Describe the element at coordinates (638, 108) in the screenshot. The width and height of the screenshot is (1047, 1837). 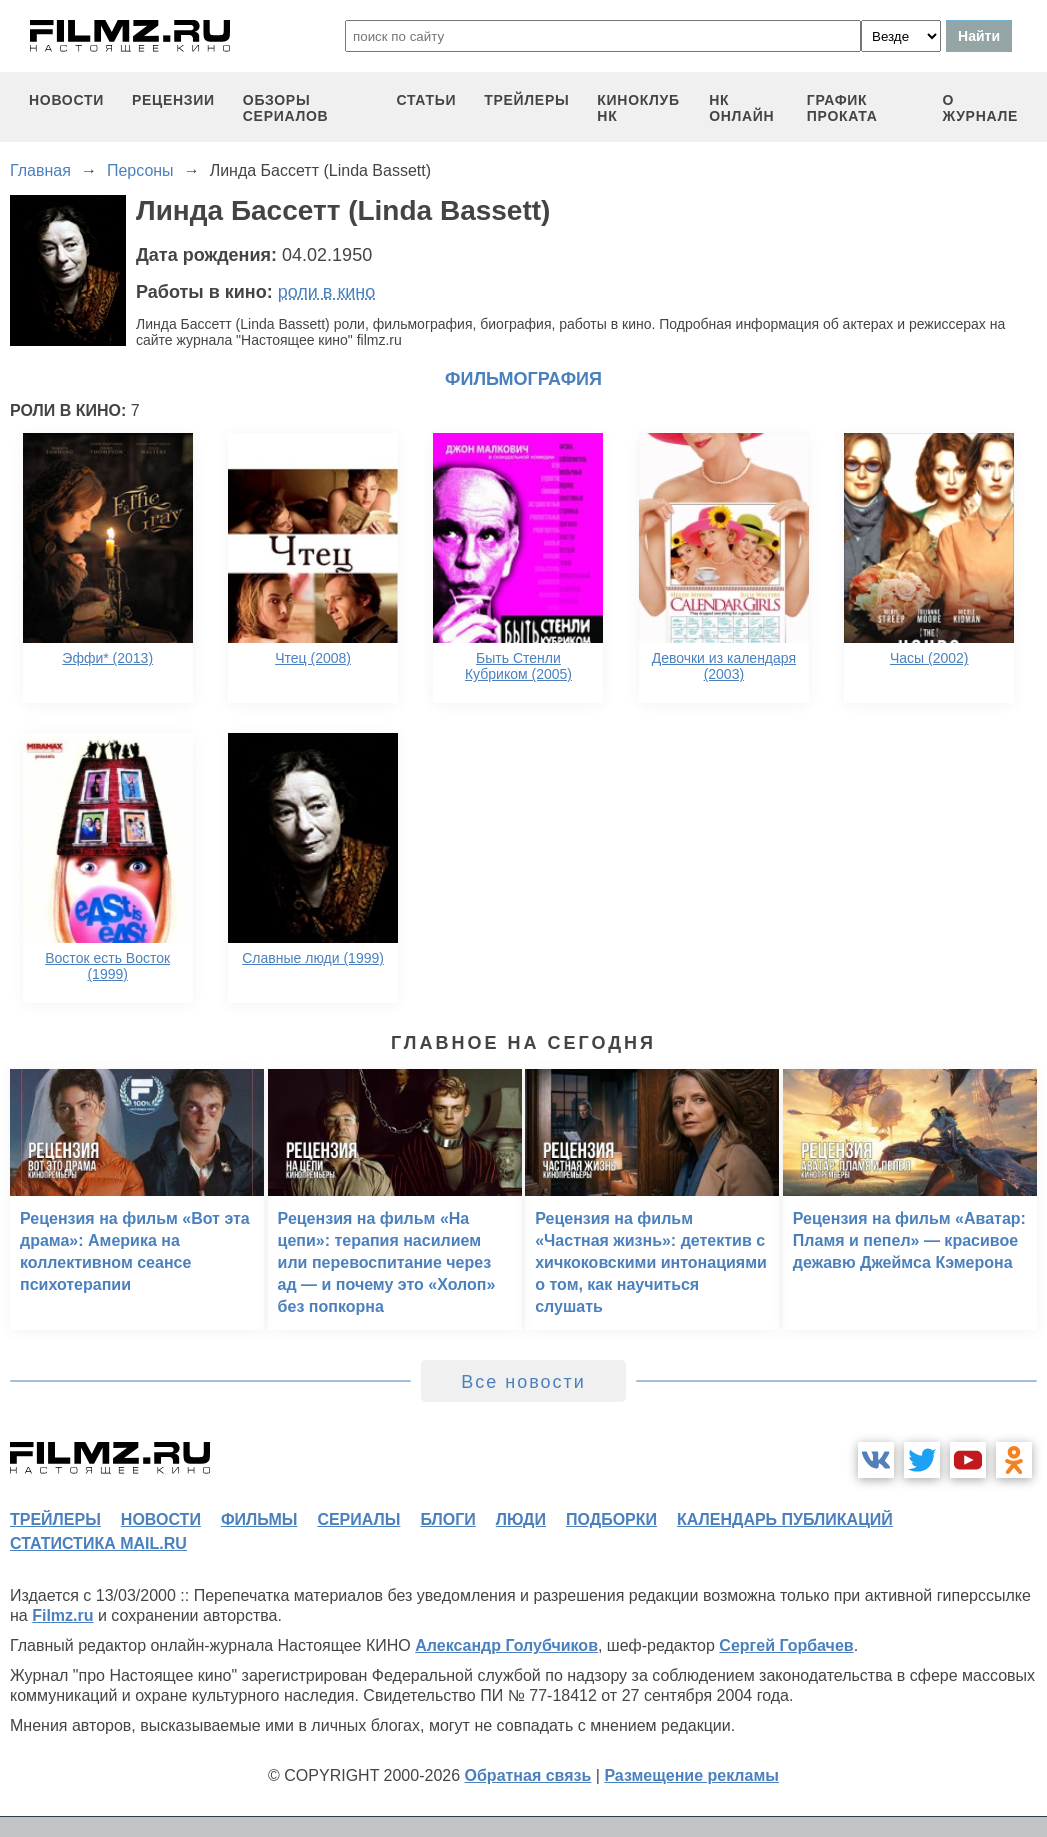
I see `киноклуб НК` at that location.